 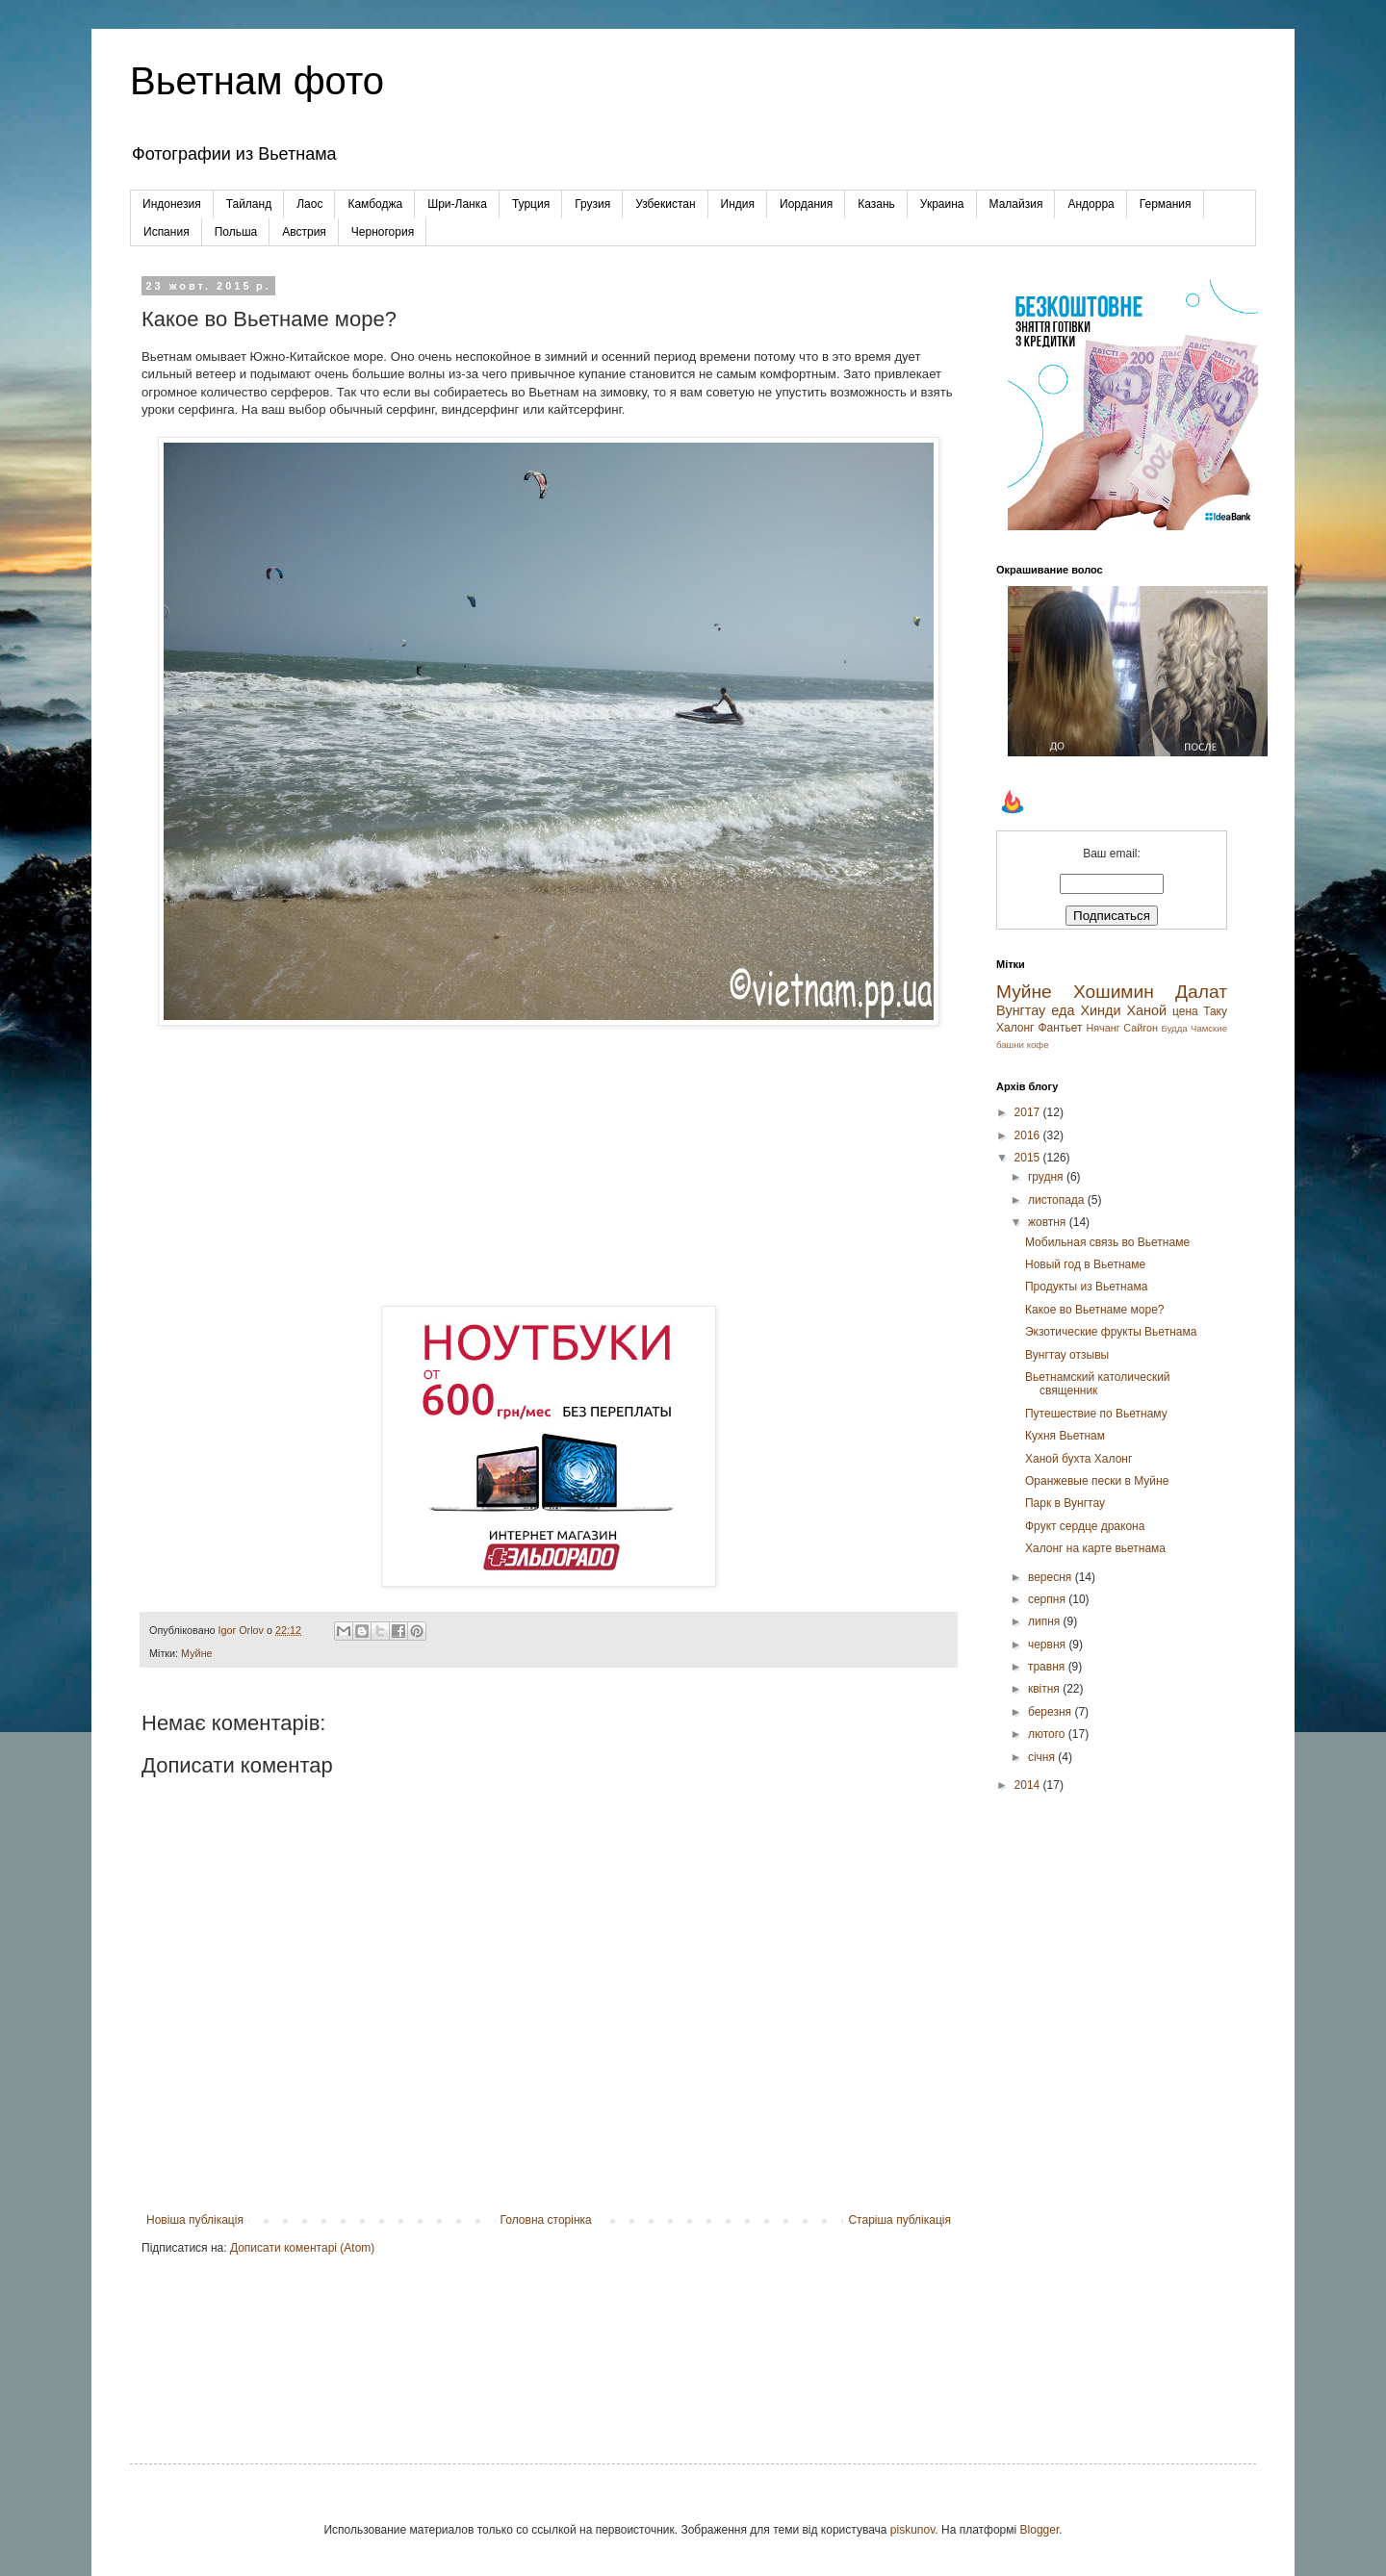 I want to click on червня, so click(x=1048, y=1644).